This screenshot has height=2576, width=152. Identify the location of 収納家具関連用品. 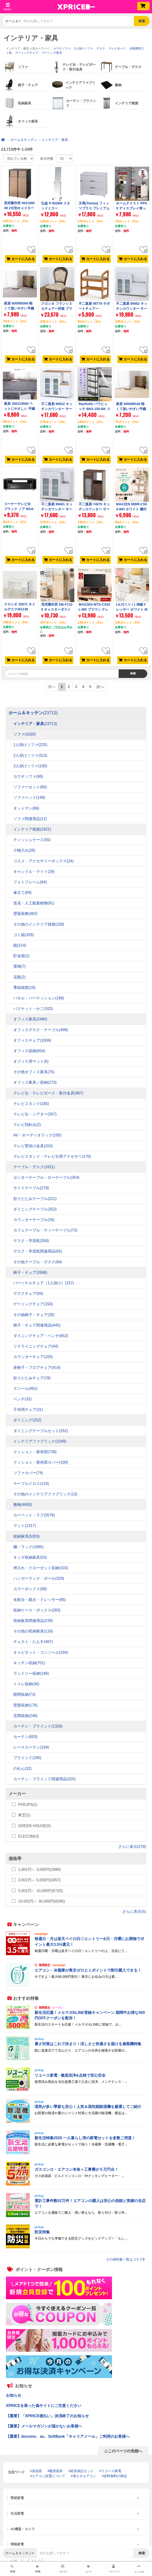
(33, 1620).